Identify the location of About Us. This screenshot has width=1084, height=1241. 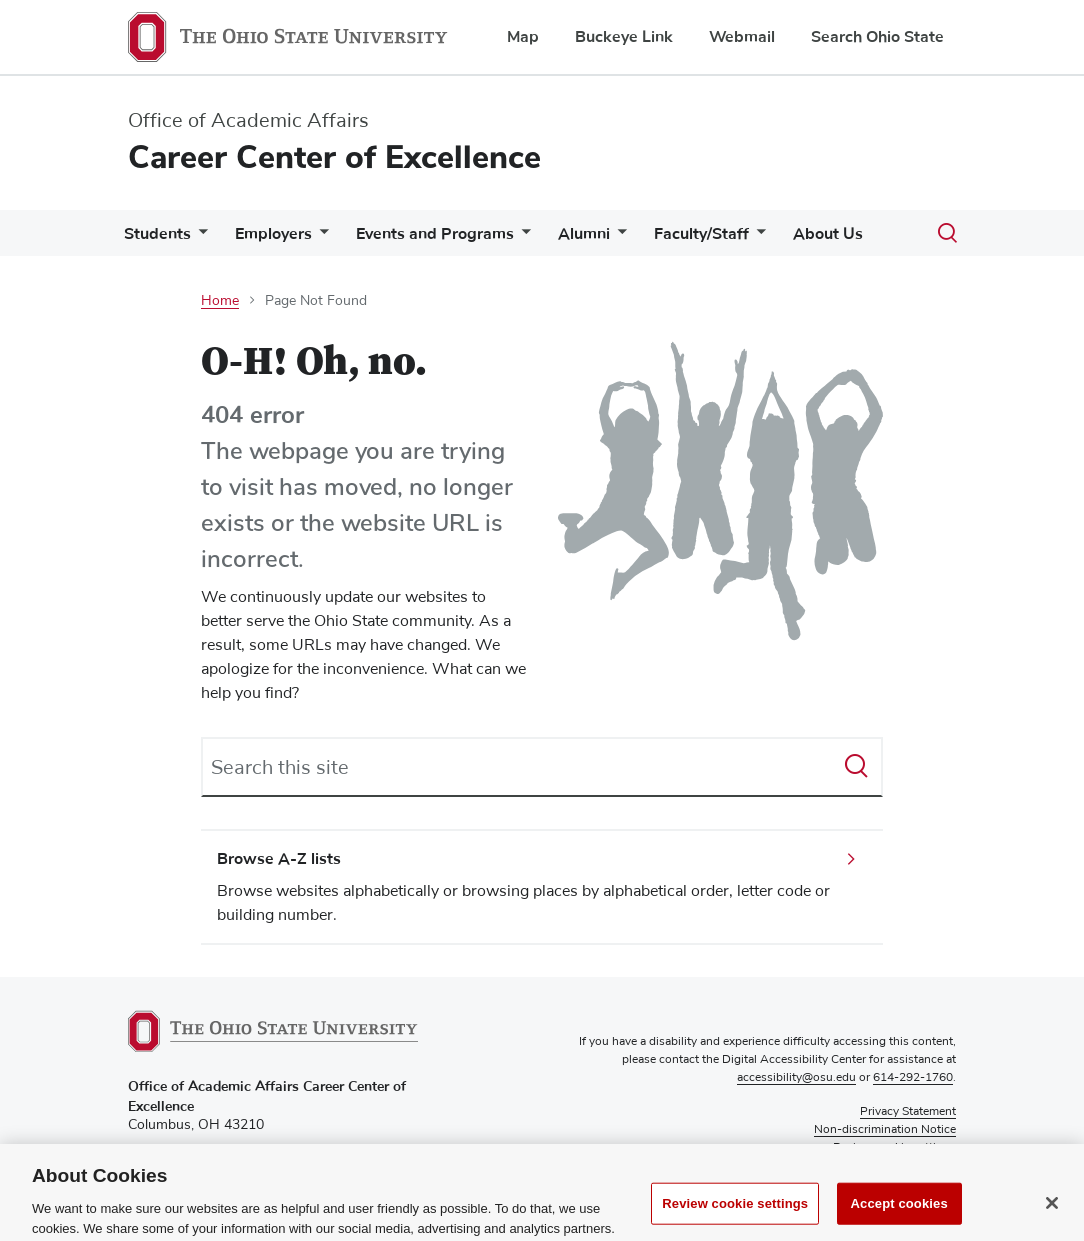
(828, 234).